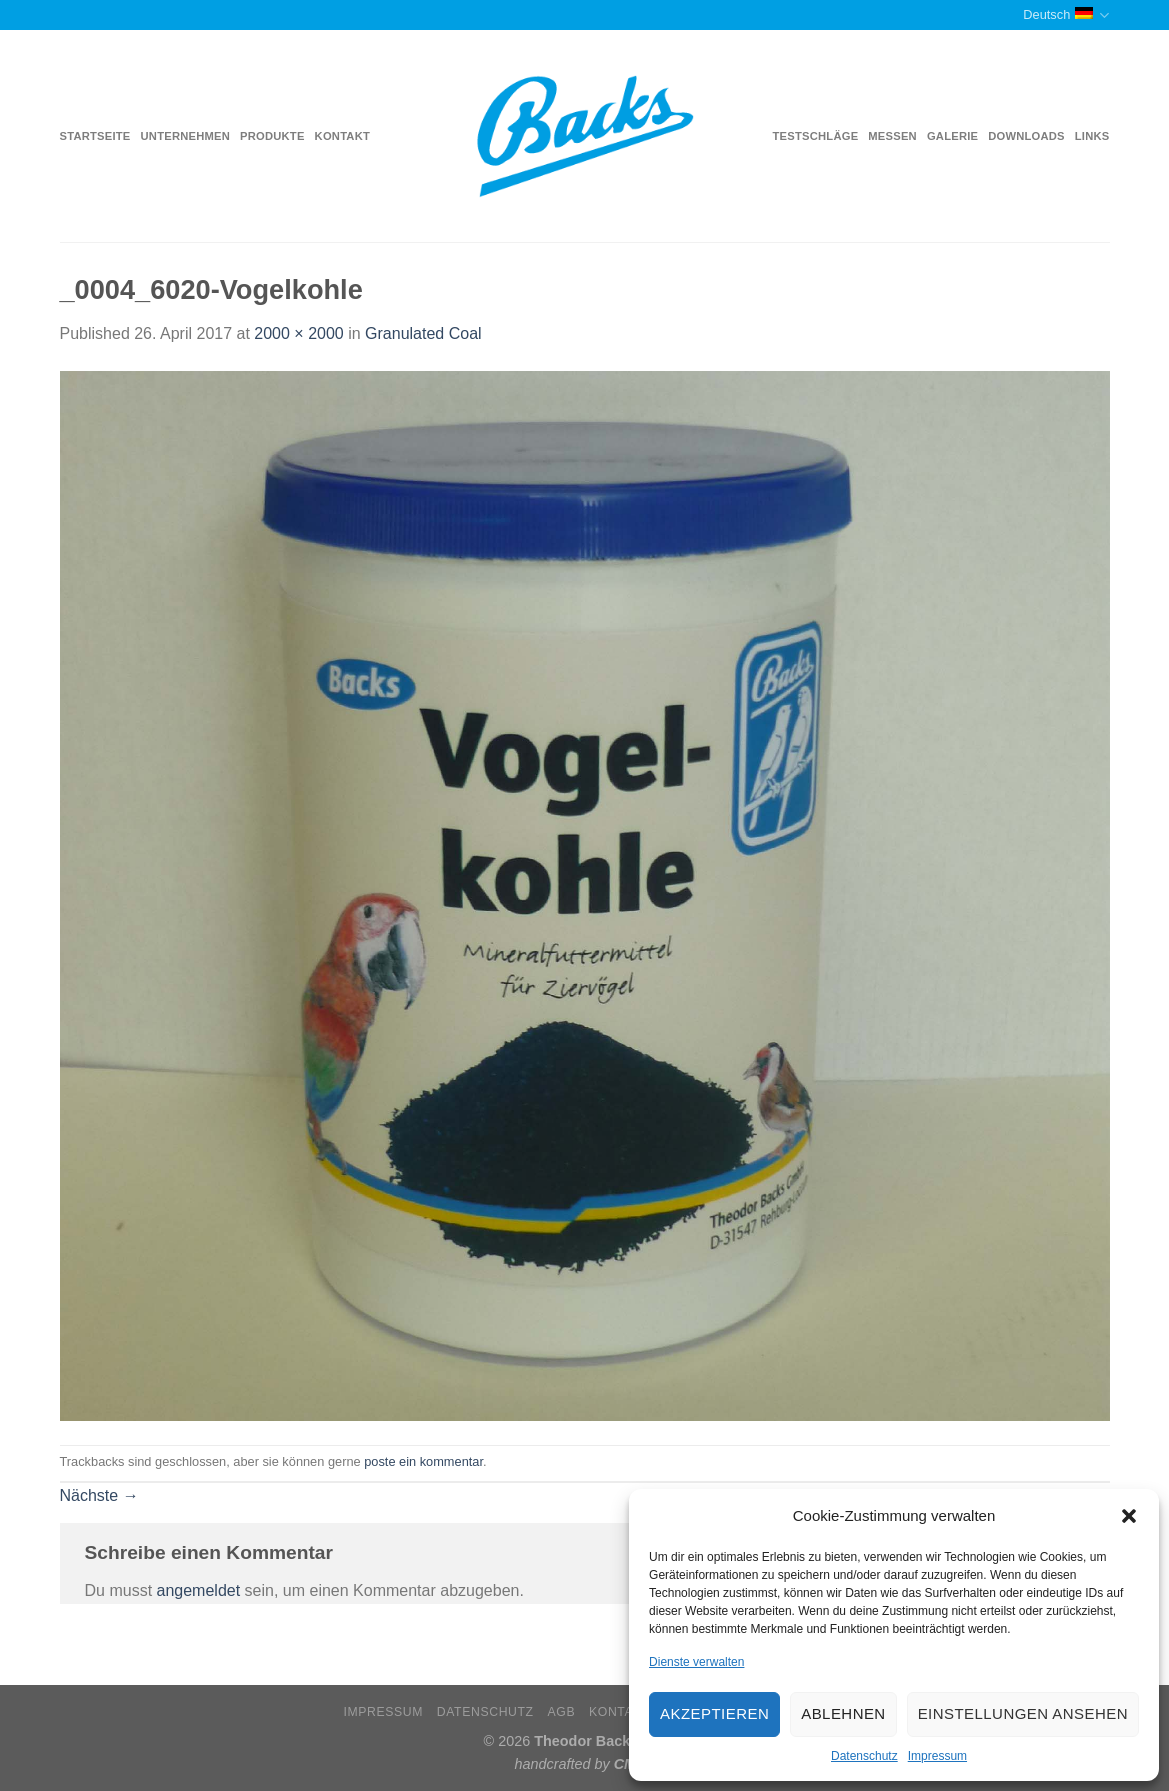  Describe the element at coordinates (1023, 1713) in the screenshot. I see `Einstellungen ansehen` at that location.